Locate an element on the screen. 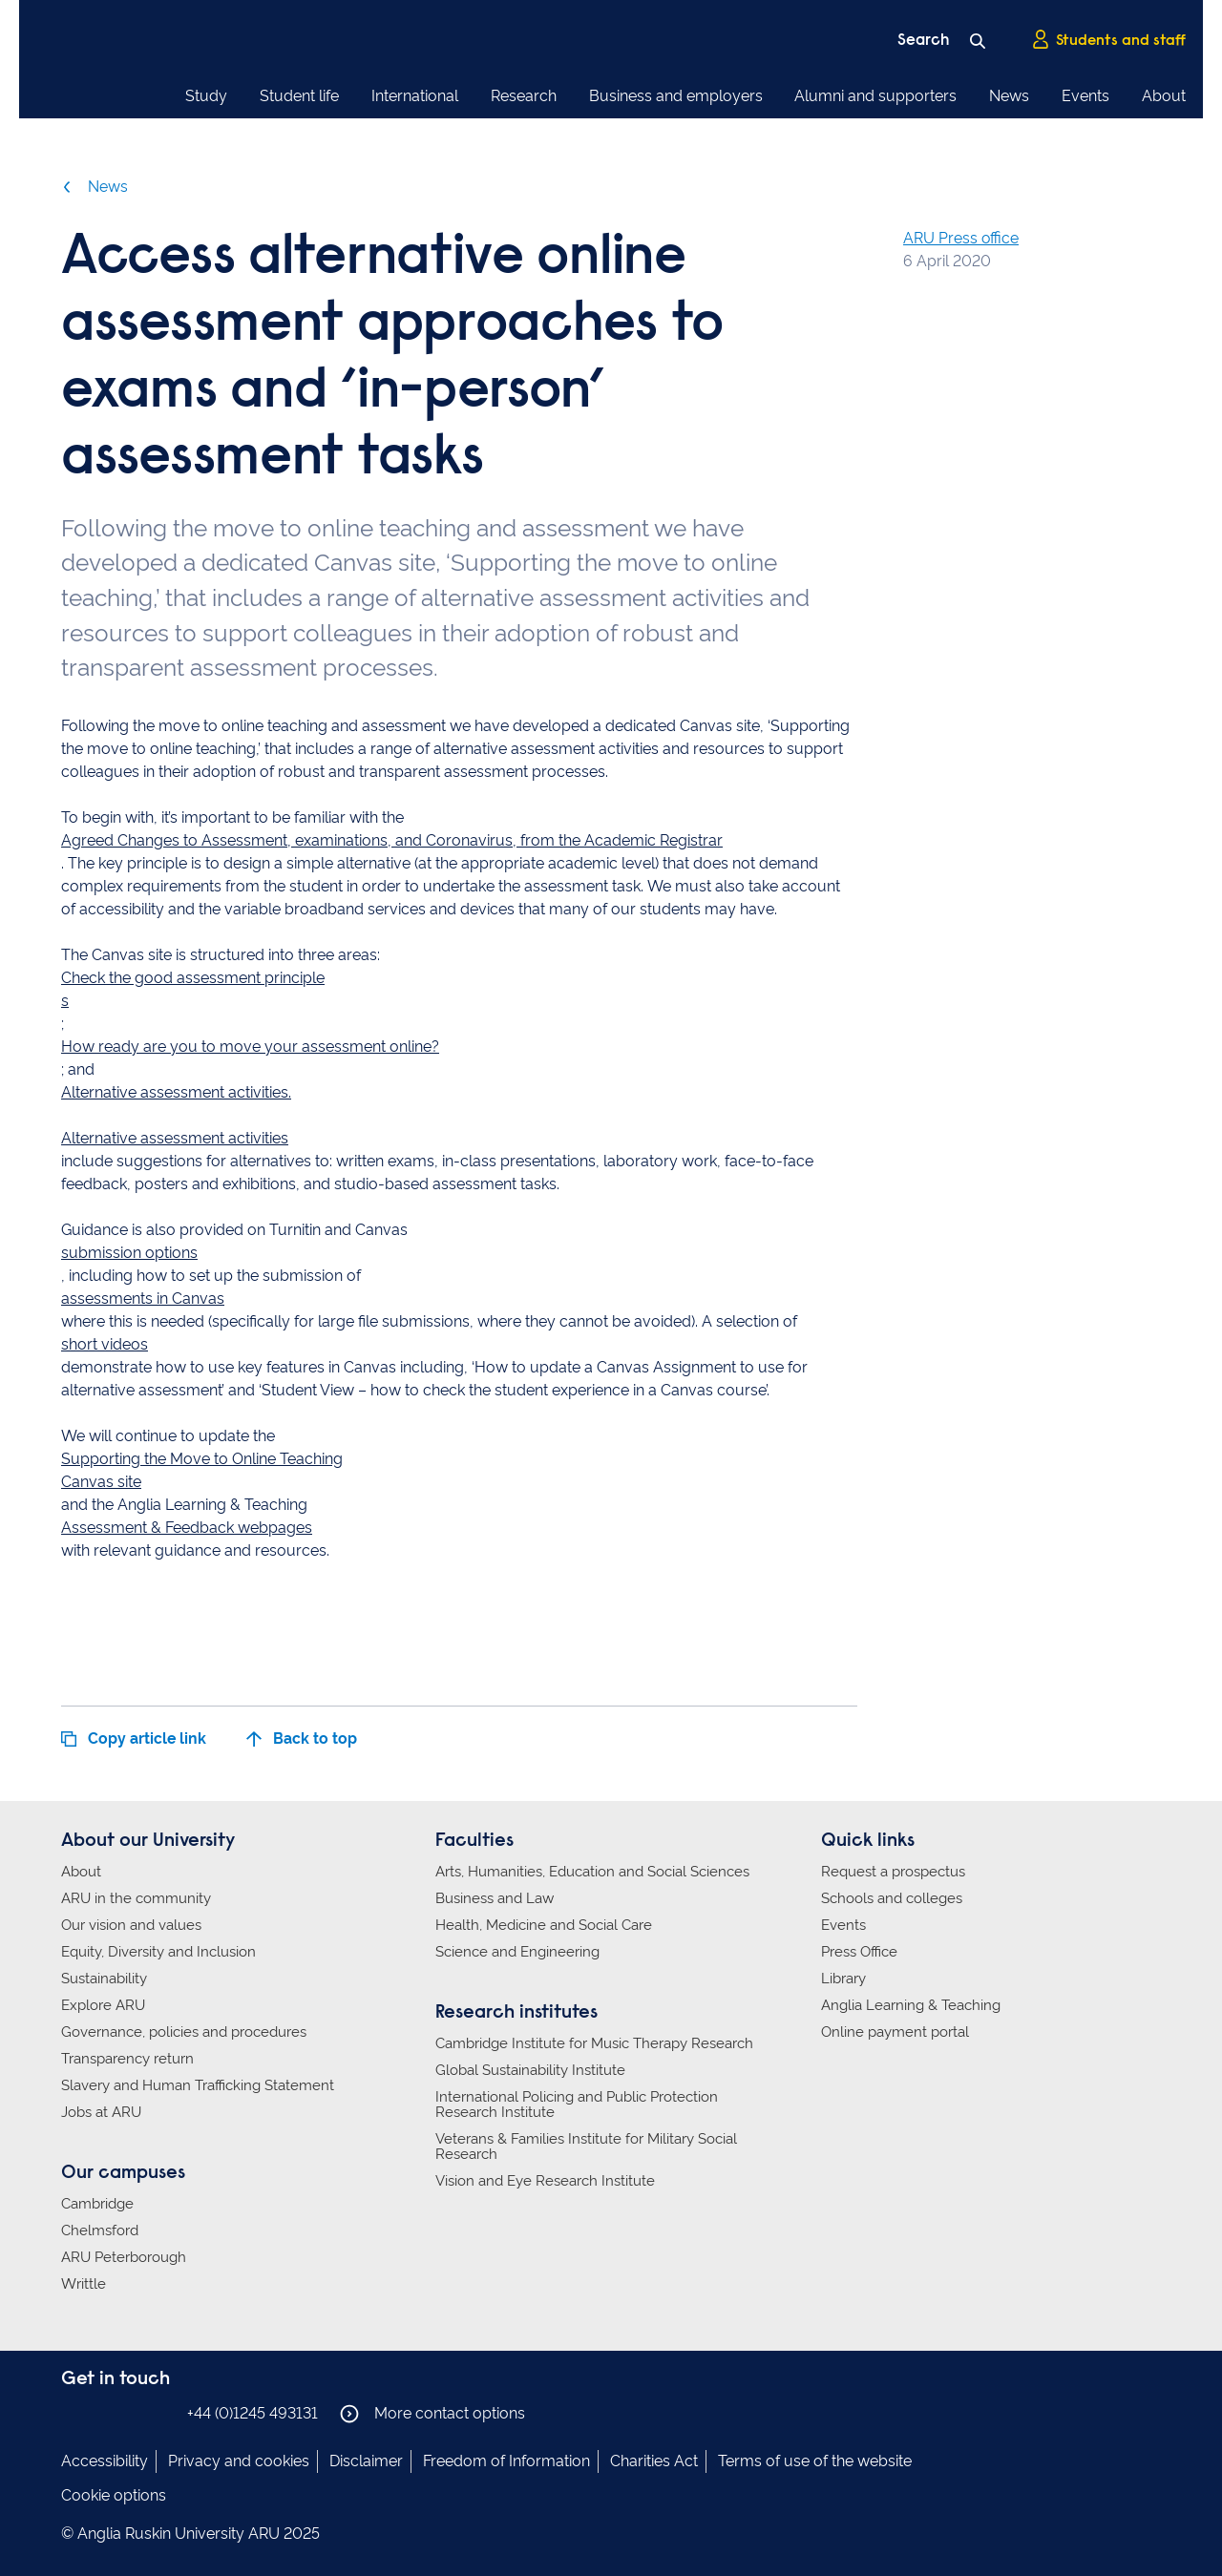 The width and height of the screenshot is (1222, 2576). News is located at coordinates (1009, 96).